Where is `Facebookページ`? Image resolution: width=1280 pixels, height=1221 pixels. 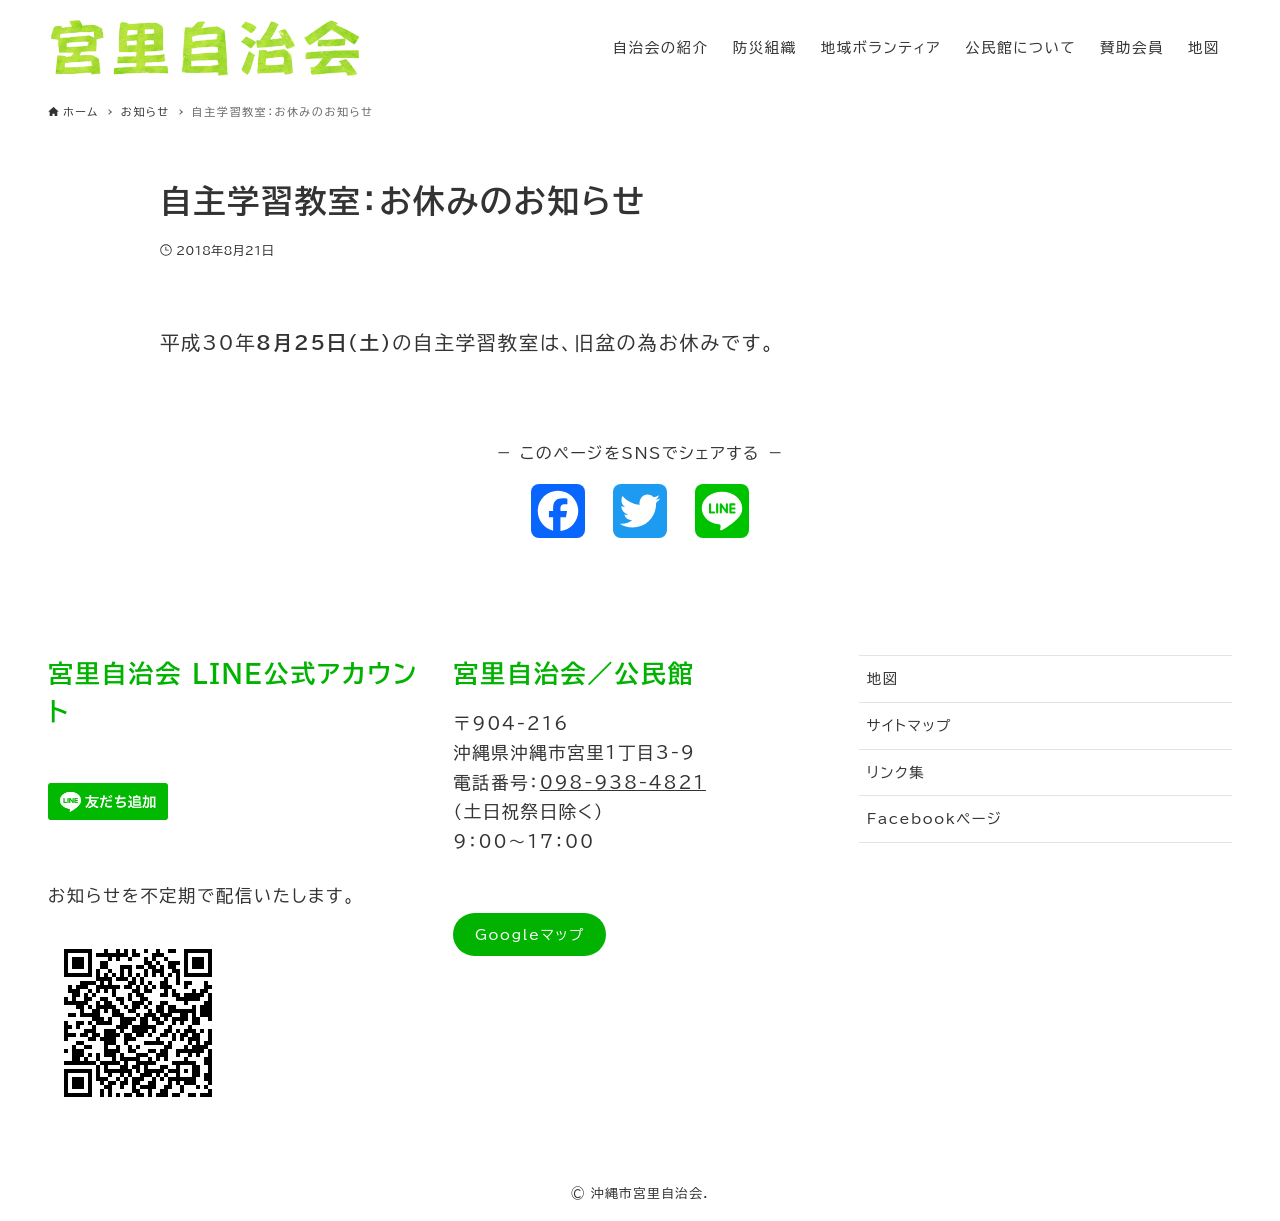
Facebookページ is located at coordinates (935, 818).